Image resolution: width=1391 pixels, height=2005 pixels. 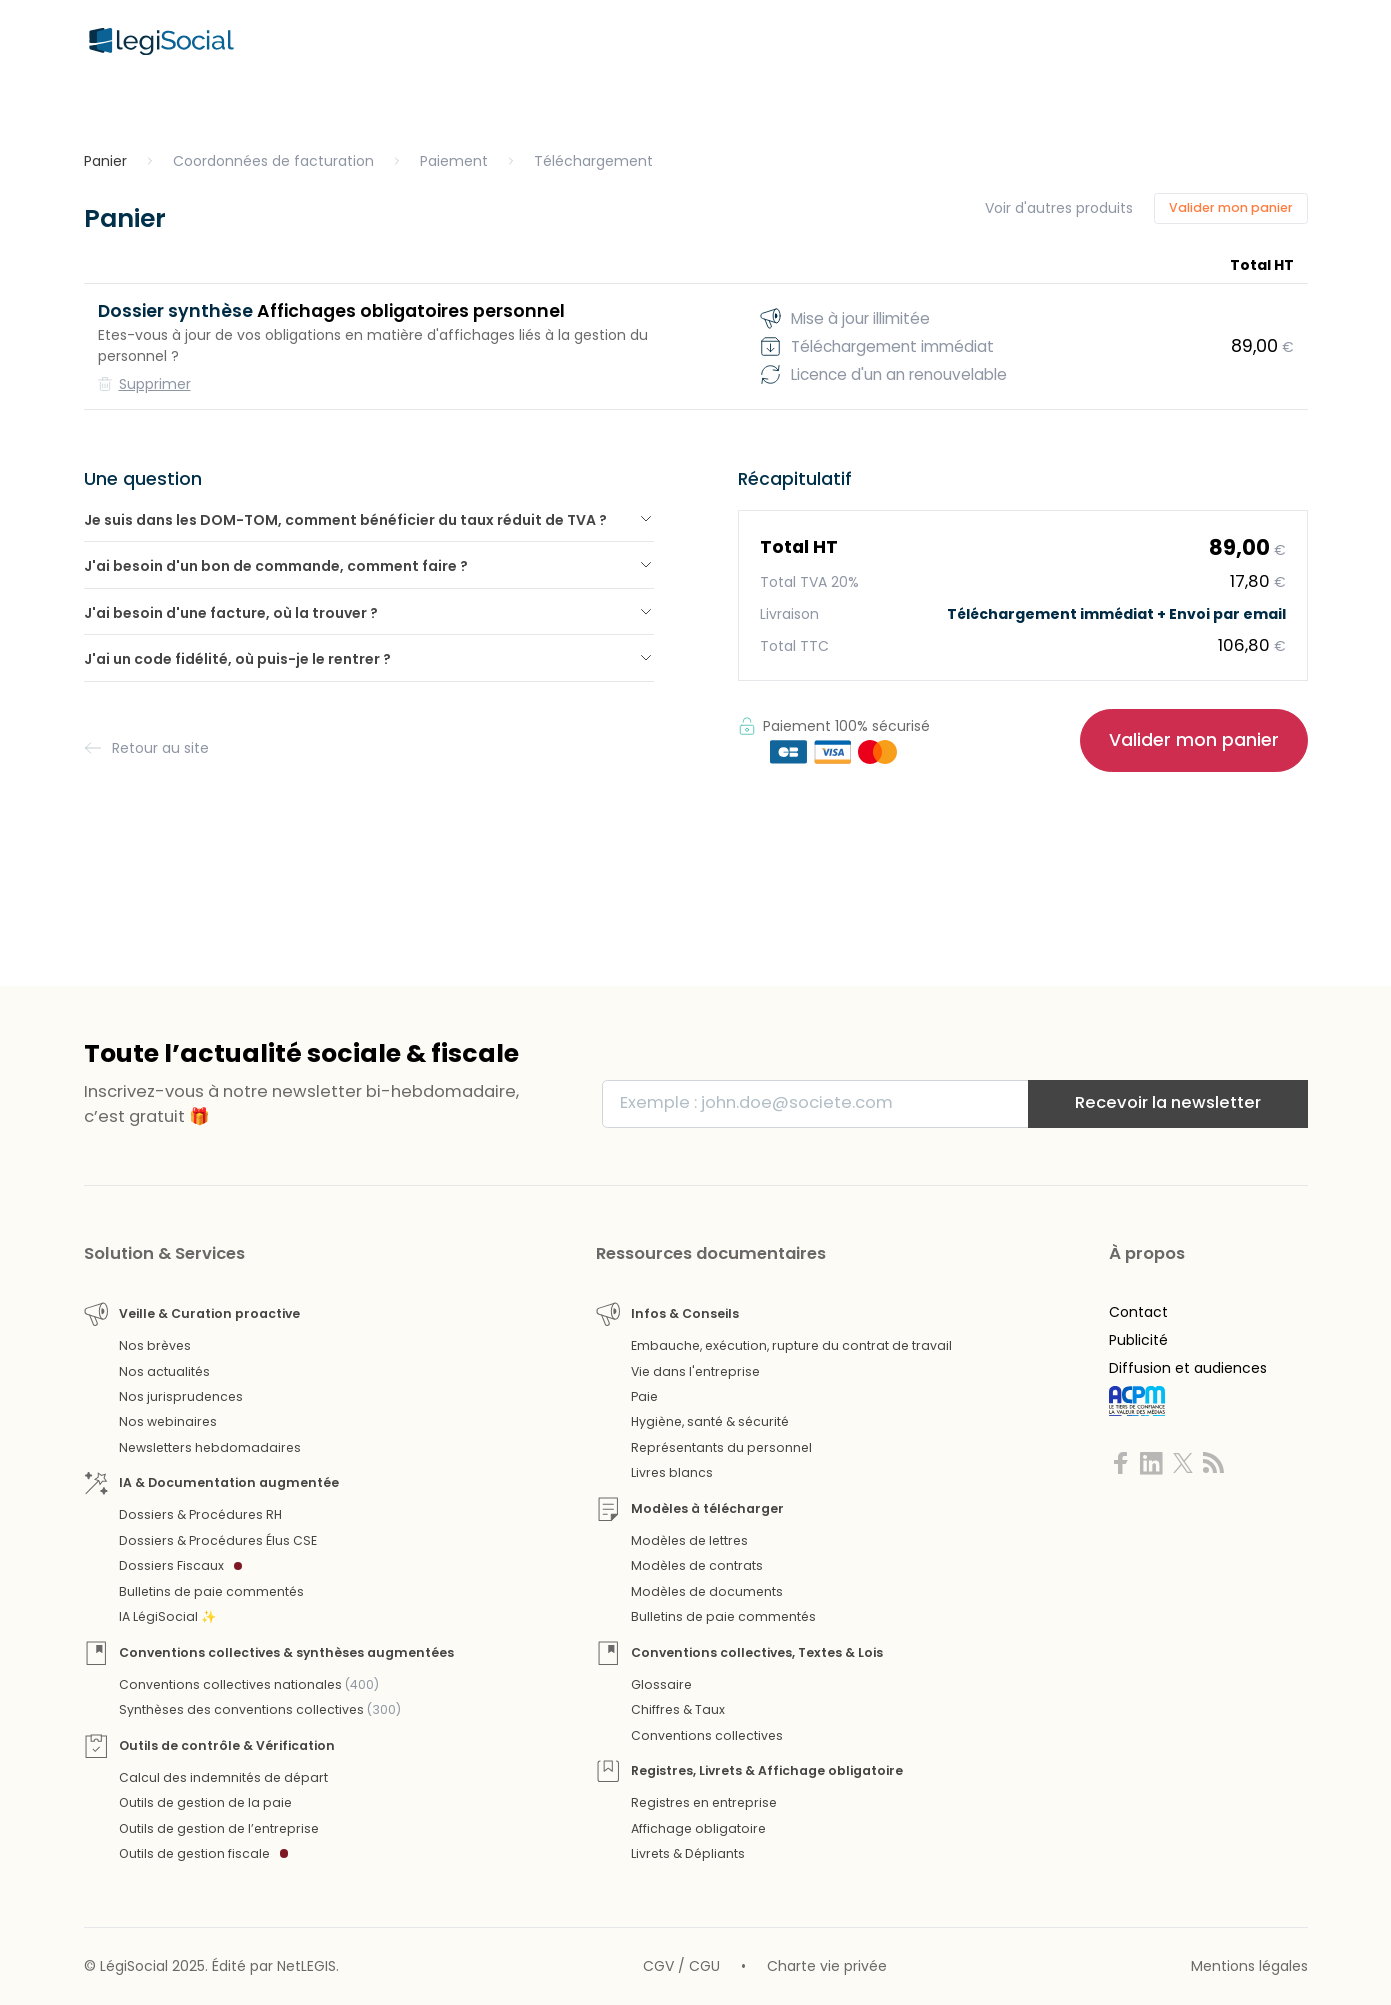 I want to click on Vie dans l'entreprise, so click(x=695, y=1371).